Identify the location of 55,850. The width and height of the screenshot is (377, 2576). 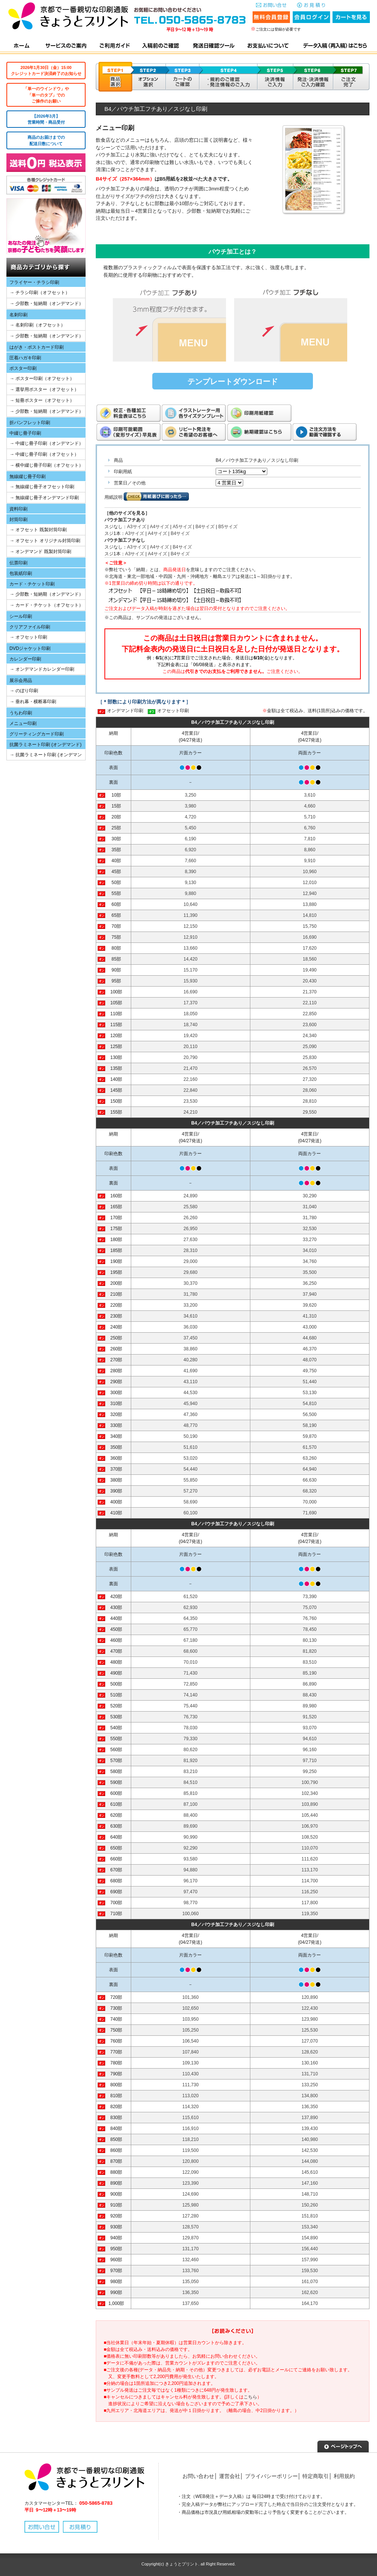
(191, 1480).